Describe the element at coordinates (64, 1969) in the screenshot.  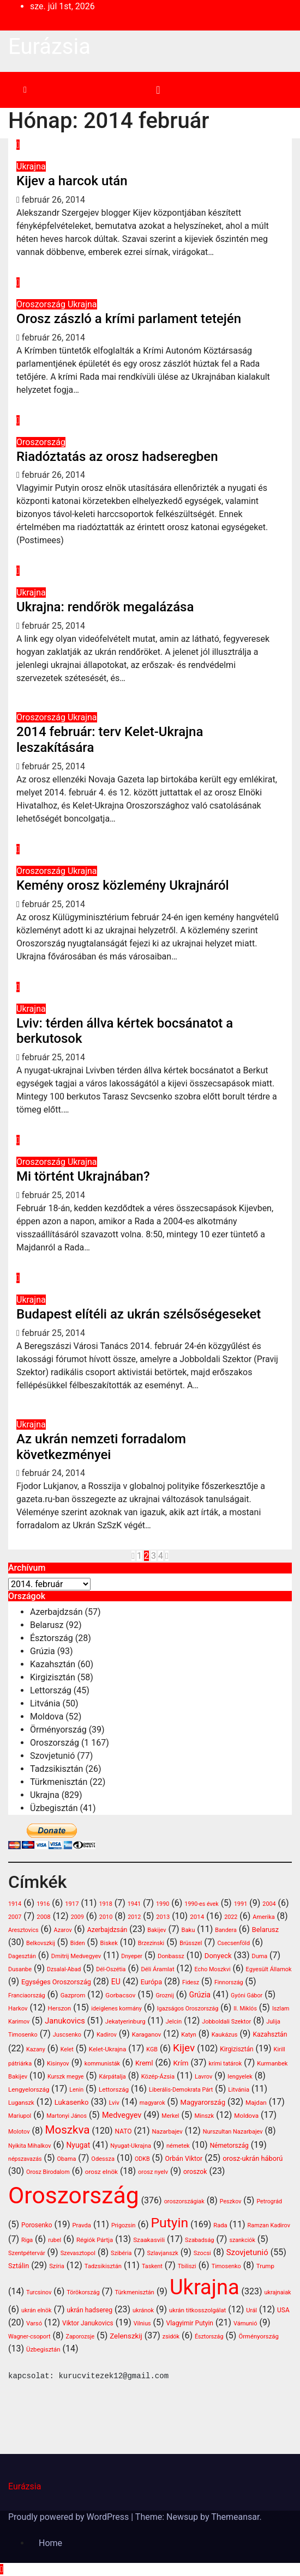
I see `Dzsalal-Abad` at that location.